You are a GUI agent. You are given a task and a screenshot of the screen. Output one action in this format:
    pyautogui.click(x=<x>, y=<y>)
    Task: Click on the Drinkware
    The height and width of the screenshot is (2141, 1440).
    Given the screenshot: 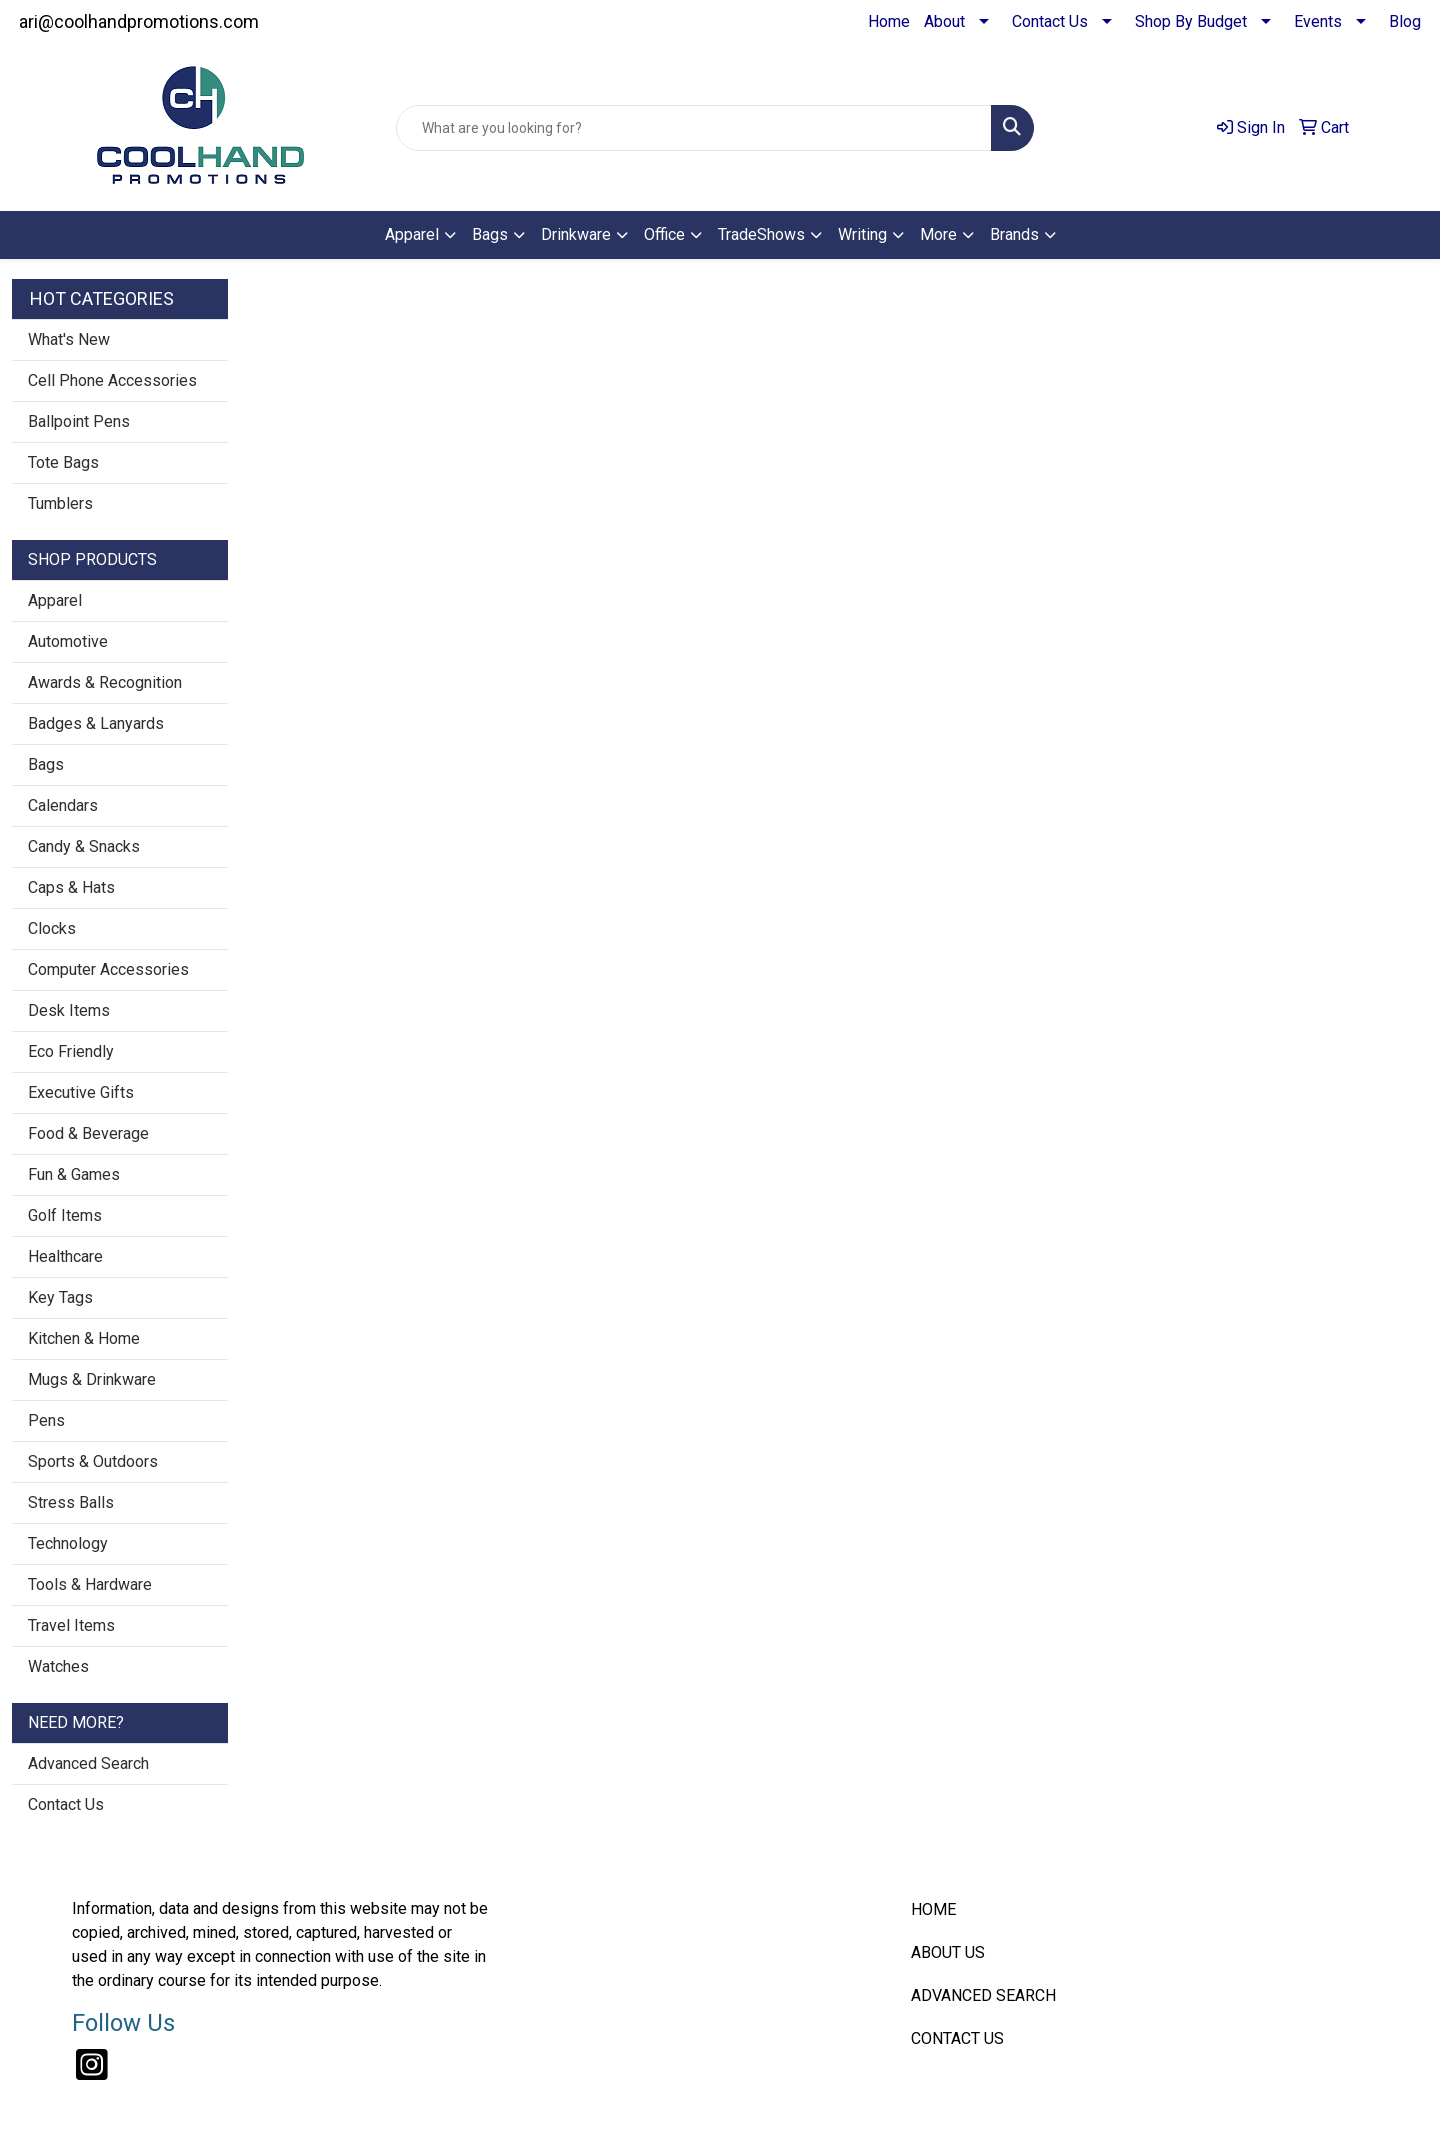 What is the action you would take?
    pyautogui.click(x=576, y=234)
    